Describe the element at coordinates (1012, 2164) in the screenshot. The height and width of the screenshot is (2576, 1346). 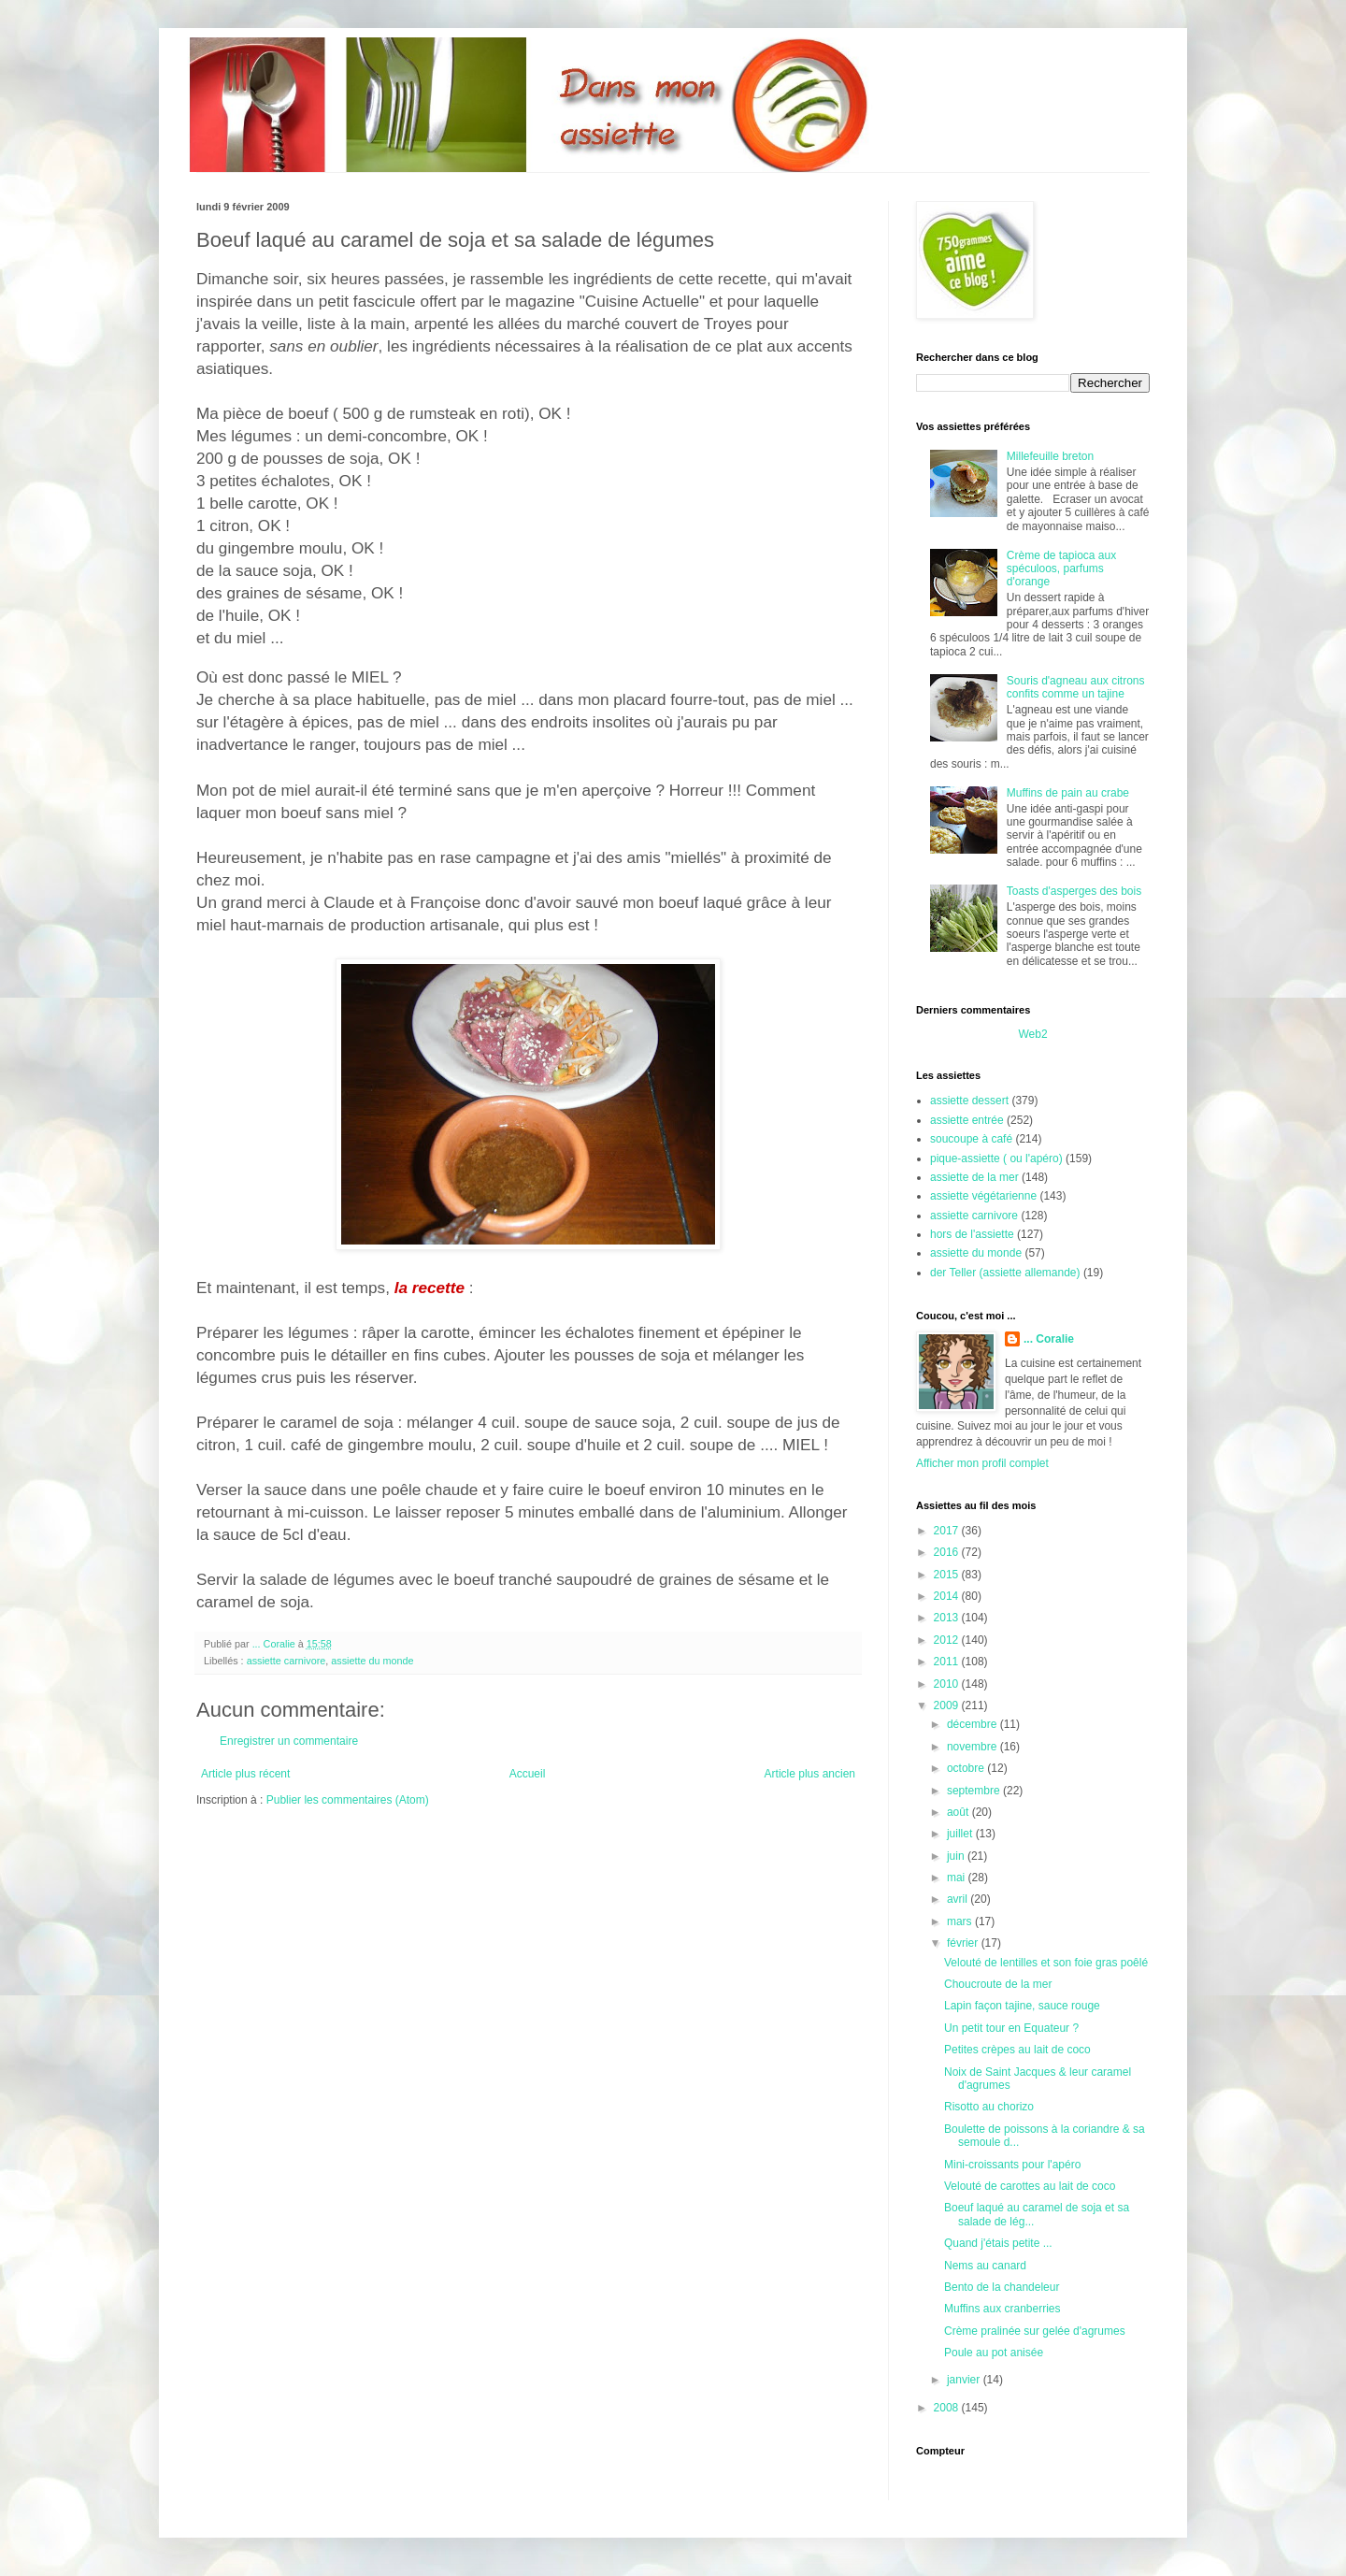
I see `Mini-croissants pour l'apéro` at that location.